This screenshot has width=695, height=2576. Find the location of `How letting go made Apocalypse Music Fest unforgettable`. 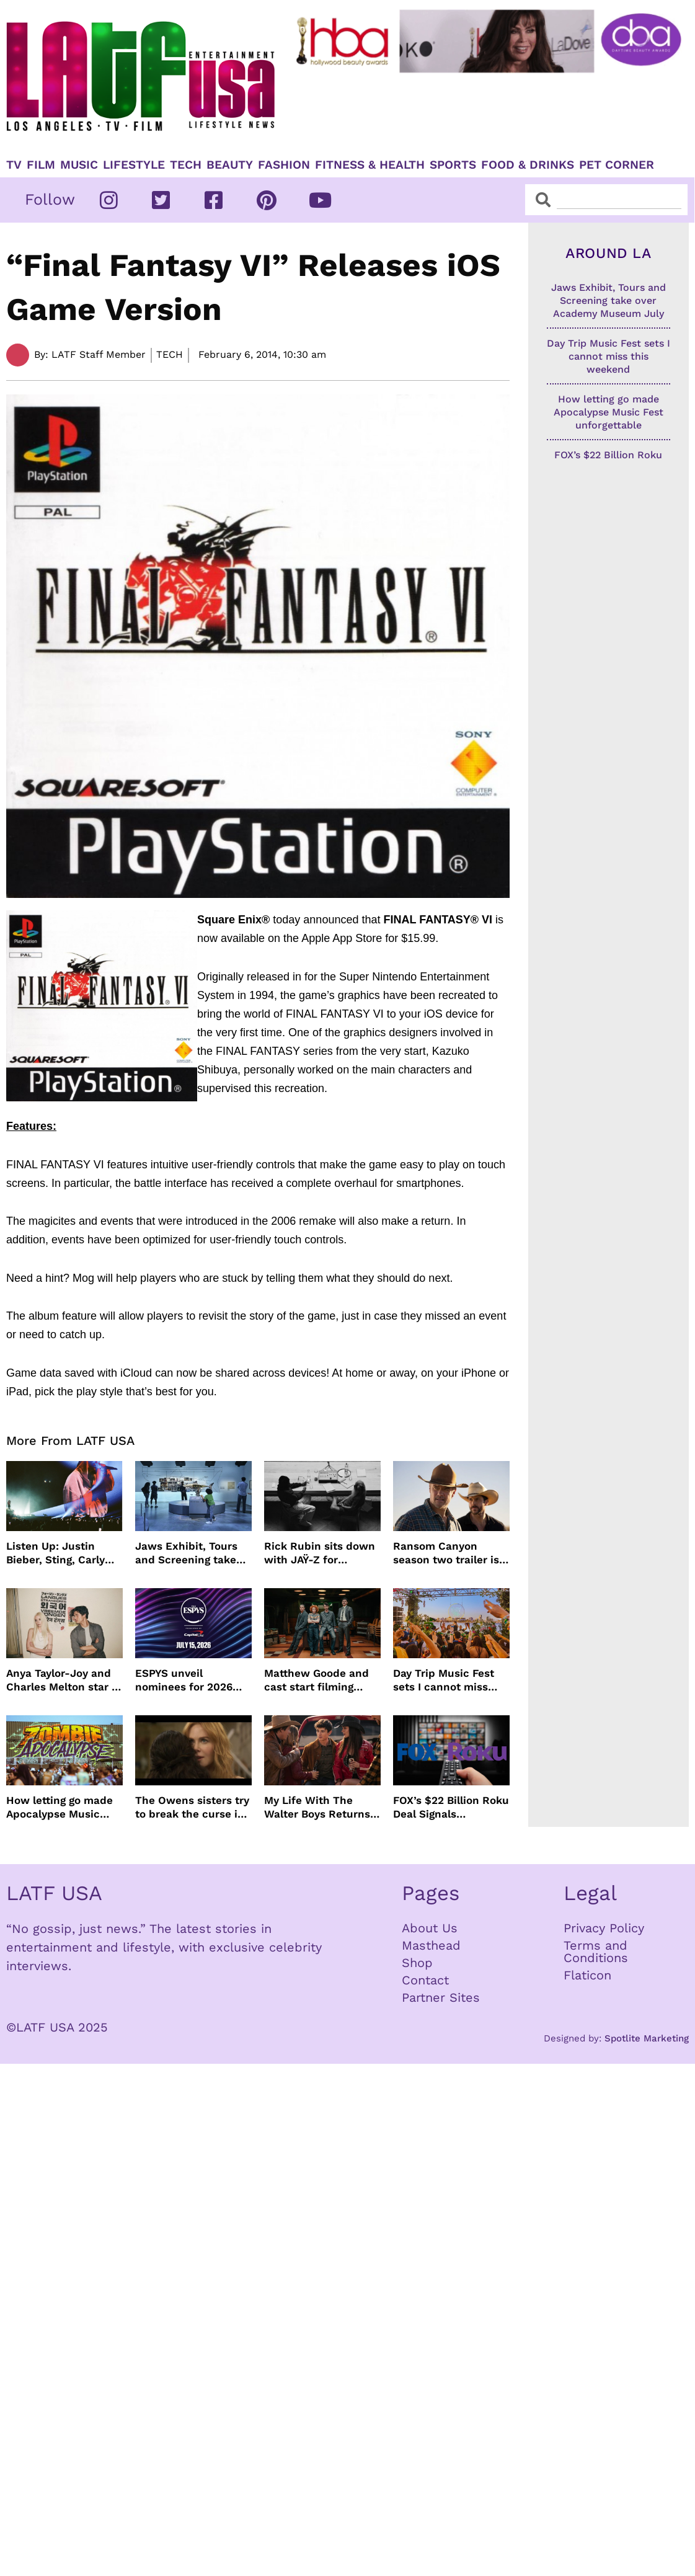

How letting go made Apocalypse Music Fest unforgettable is located at coordinates (59, 1807).